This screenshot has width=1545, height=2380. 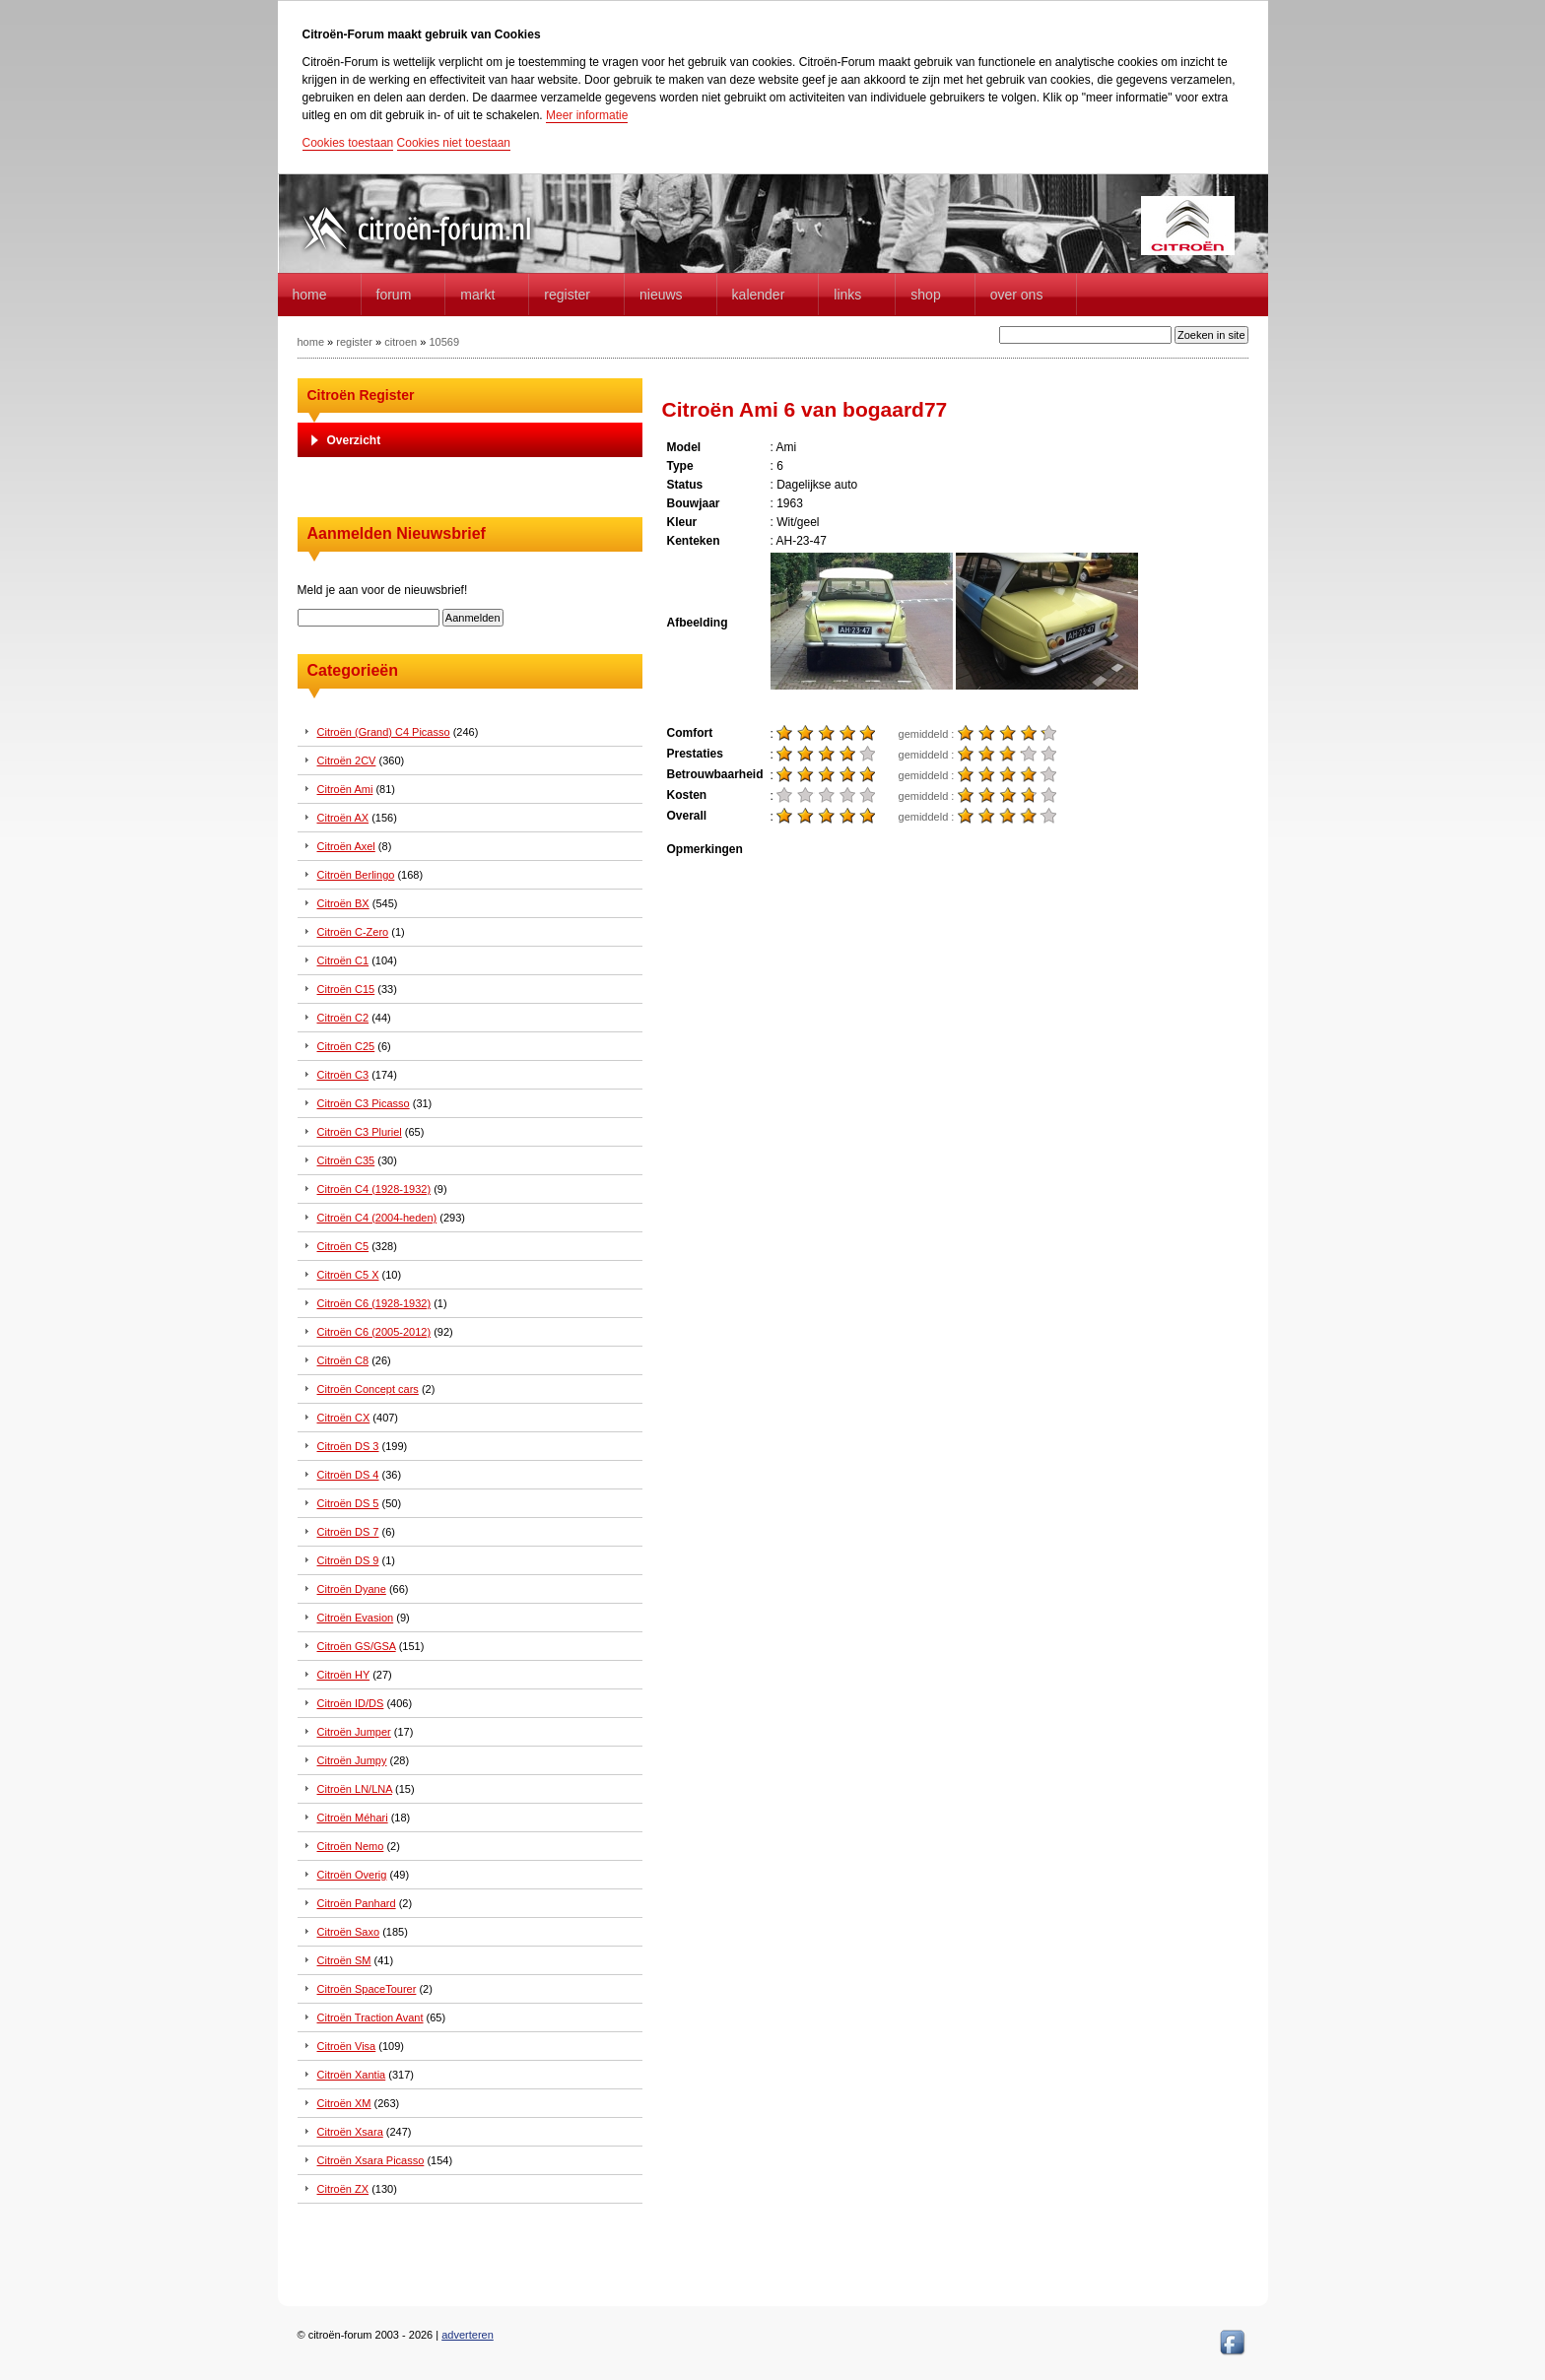 What do you see at coordinates (348, 1932) in the screenshot?
I see `Citroën Saxo` at bounding box center [348, 1932].